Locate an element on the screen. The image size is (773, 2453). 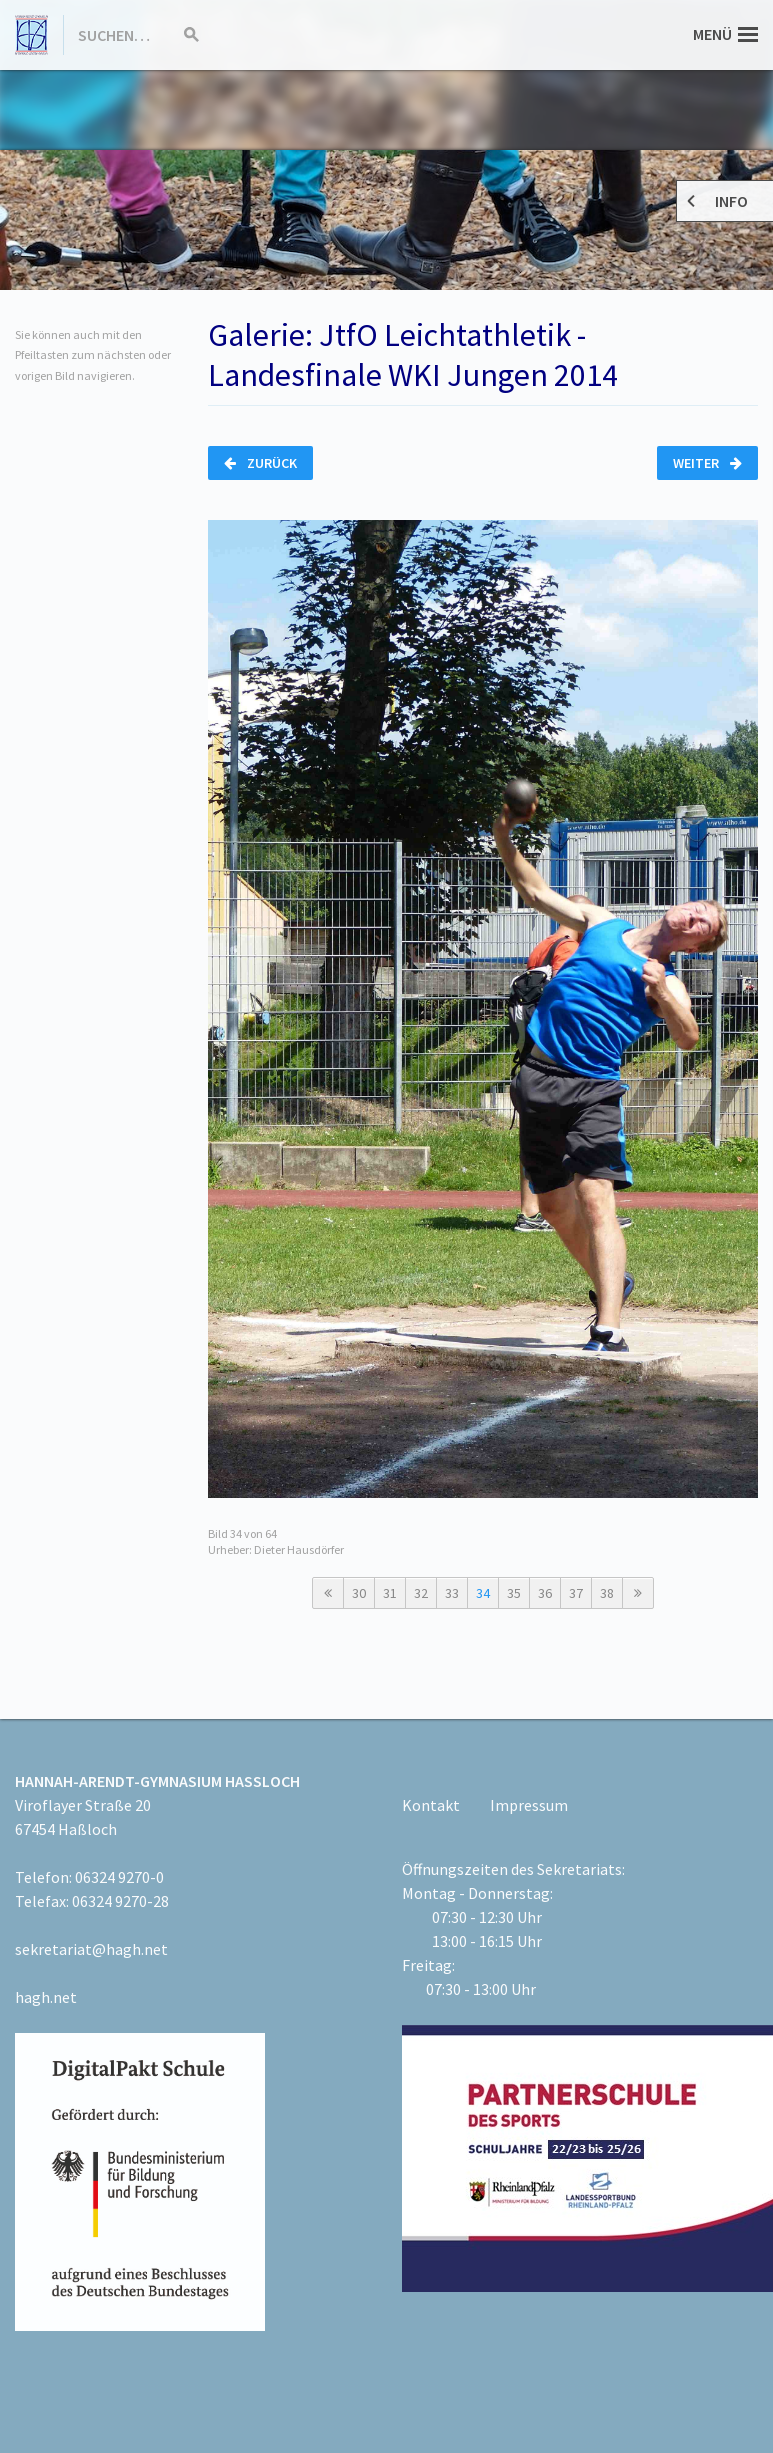
35 is located at coordinates (514, 1593).